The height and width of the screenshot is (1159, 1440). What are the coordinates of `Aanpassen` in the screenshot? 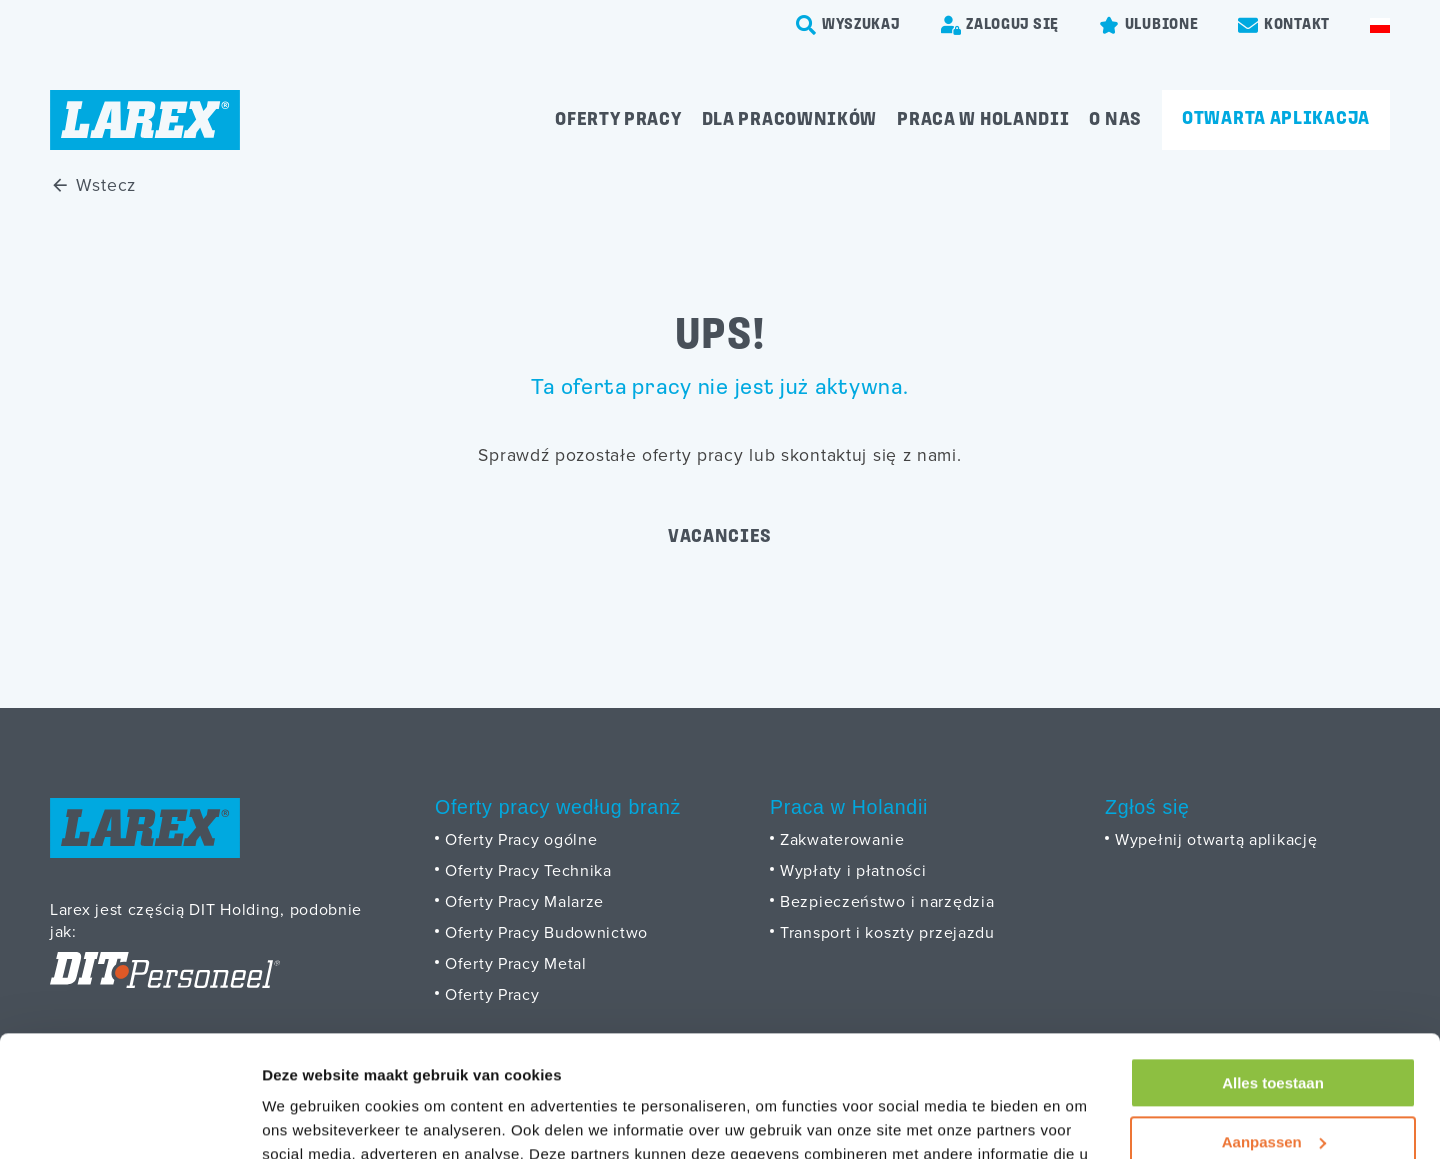 It's located at (1274, 1027).